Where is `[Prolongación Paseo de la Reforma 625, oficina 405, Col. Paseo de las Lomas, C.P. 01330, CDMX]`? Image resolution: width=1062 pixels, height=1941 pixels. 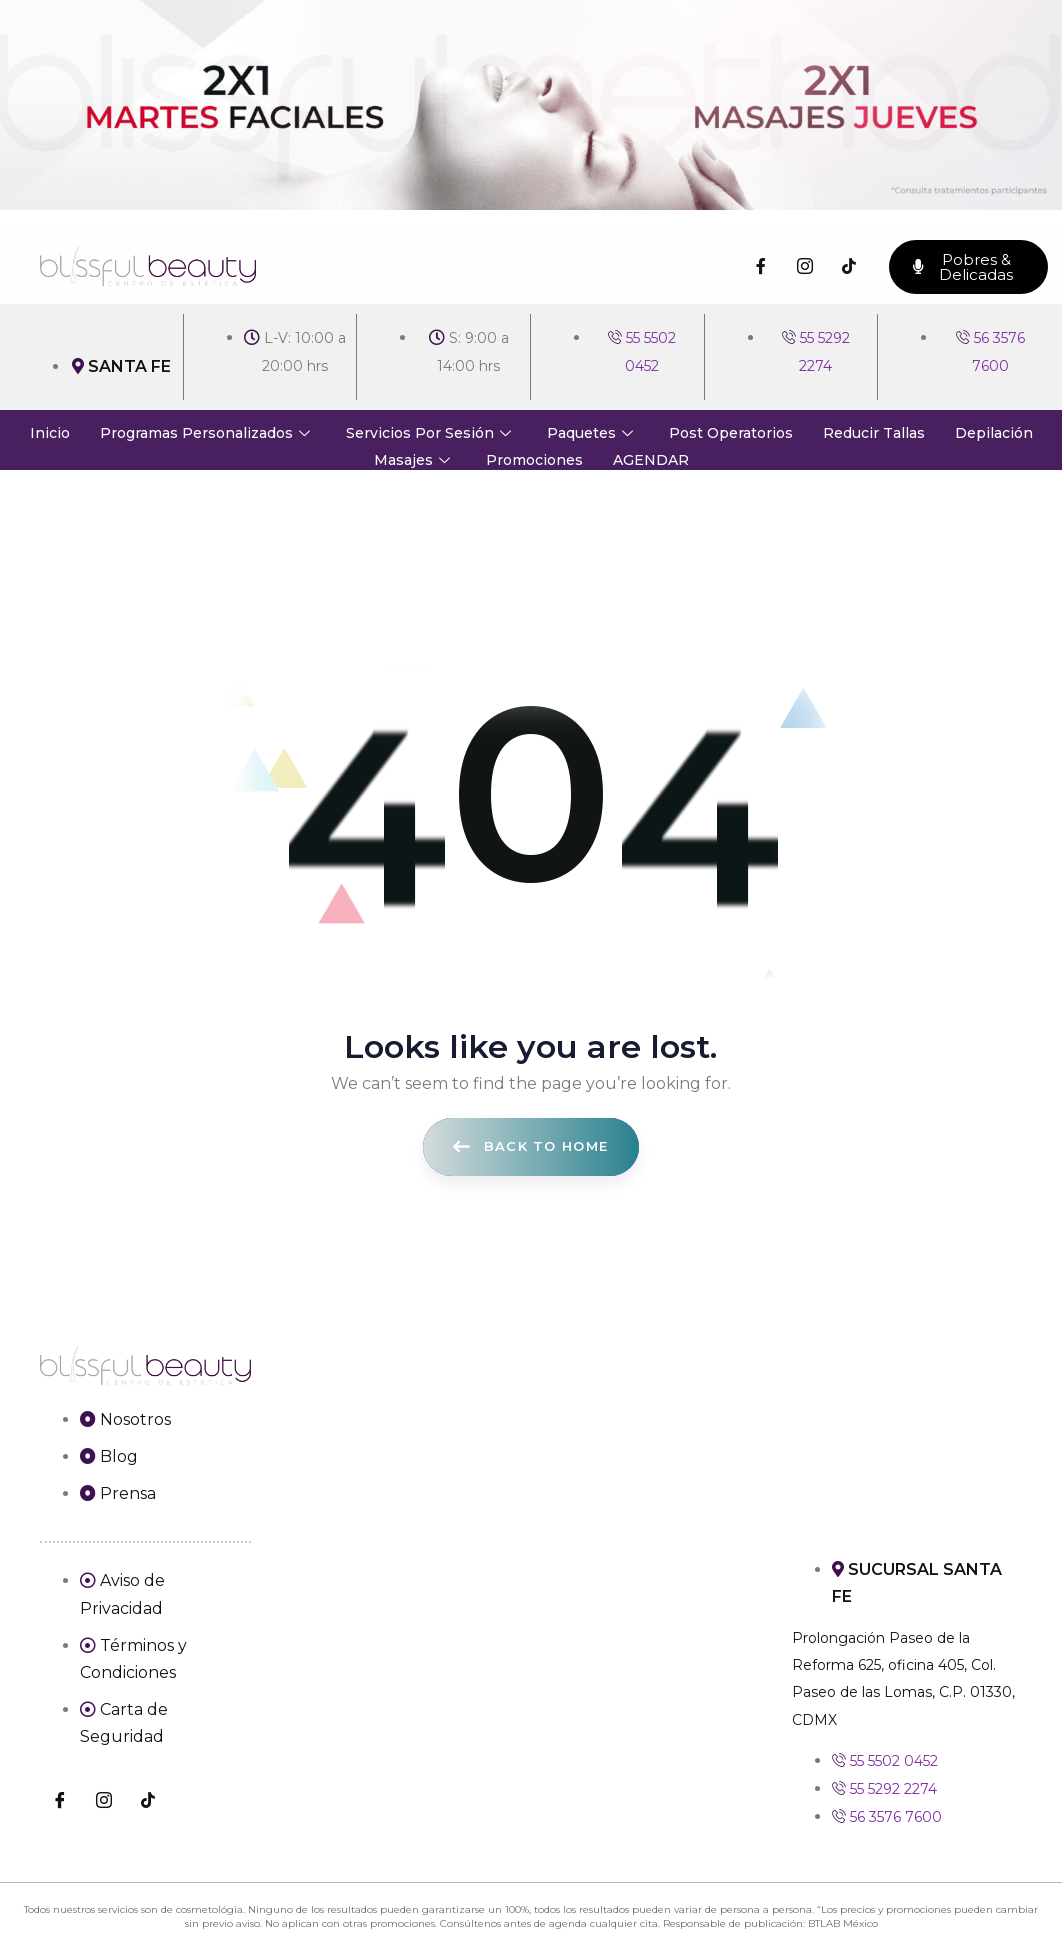 [Prolongación Paseo de la Reforma 625, oficina 405, Col. Paseo de las Lomas, C.P. 01330, CDMX] is located at coordinates (907, 1446).